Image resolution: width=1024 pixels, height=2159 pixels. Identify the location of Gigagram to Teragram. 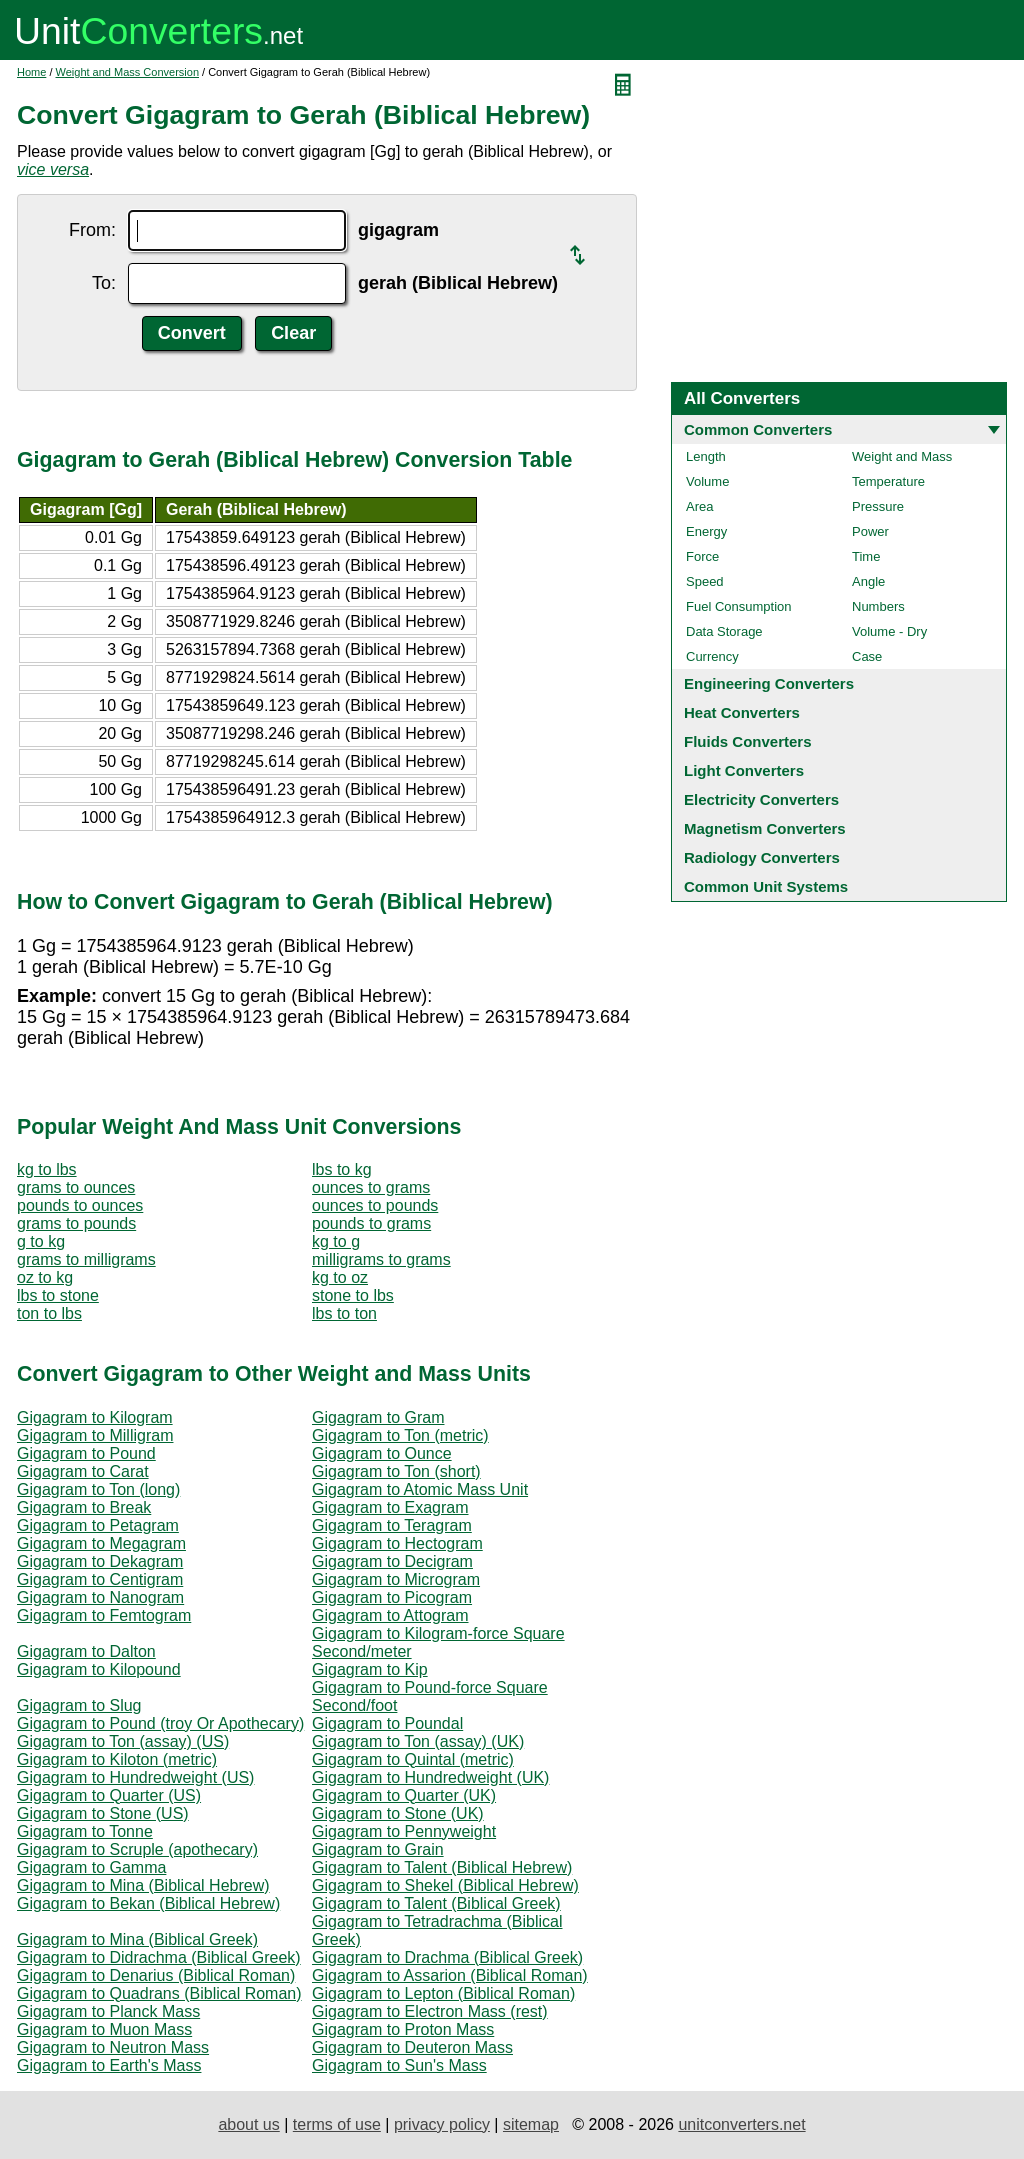
(392, 1525).